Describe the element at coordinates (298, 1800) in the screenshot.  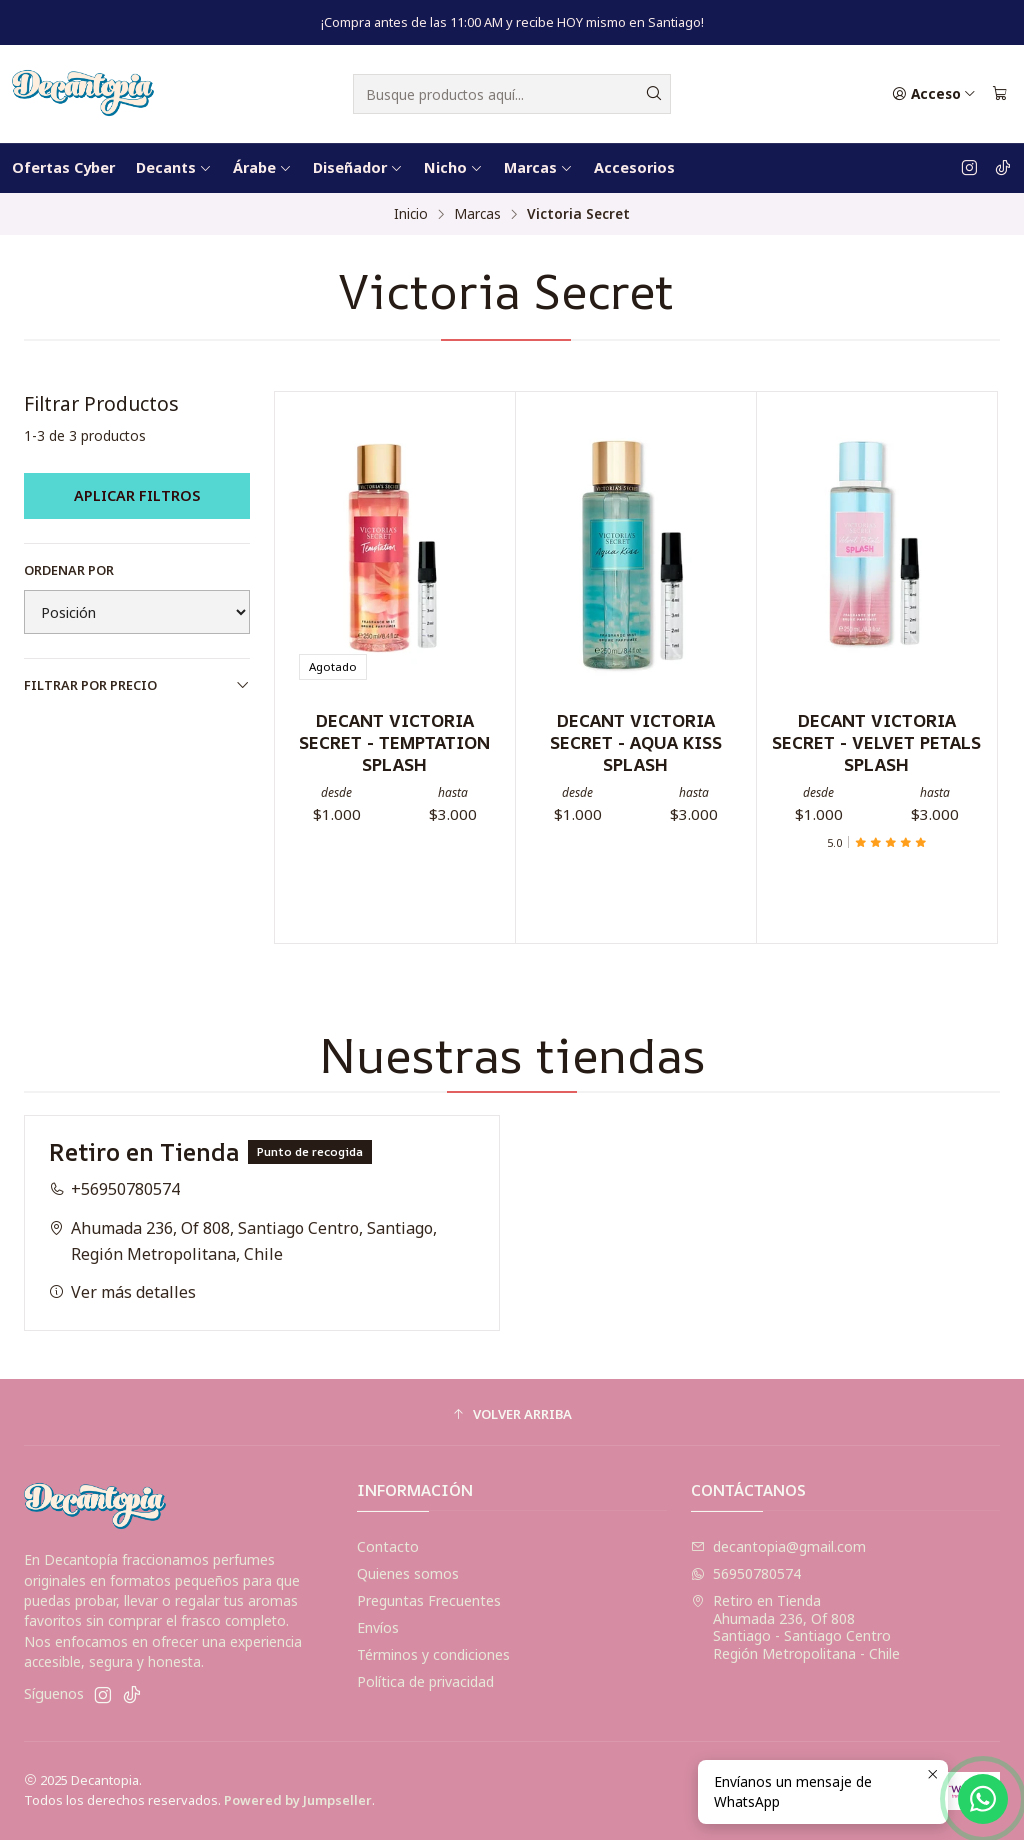
I see `Powered by Jumpseller` at that location.